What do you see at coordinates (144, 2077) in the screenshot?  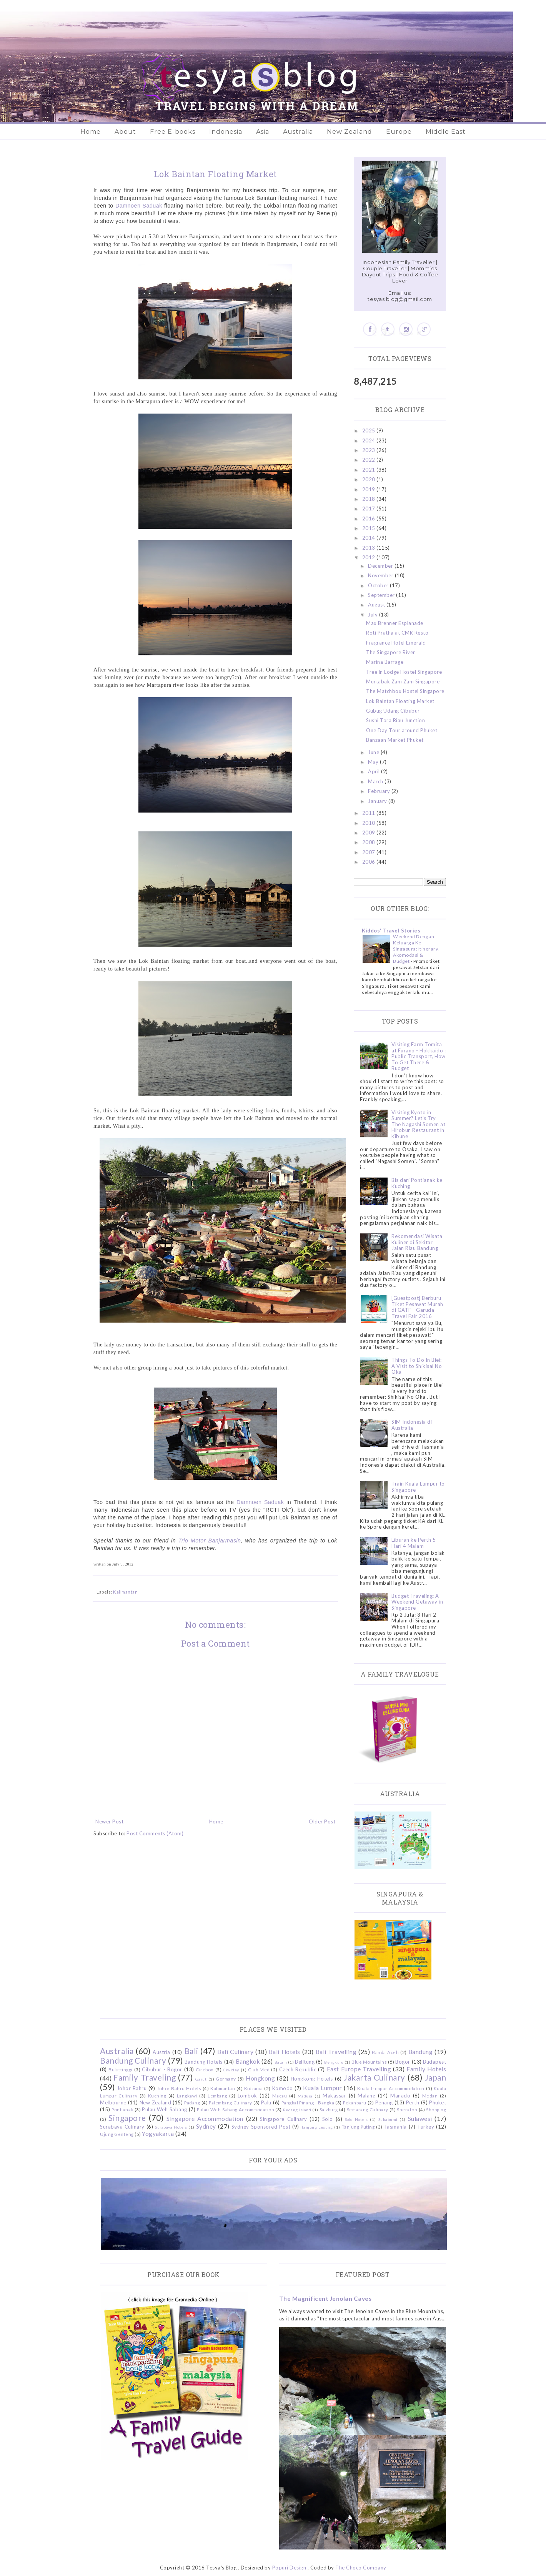 I see `Family Traveling` at bounding box center [144, 2077].